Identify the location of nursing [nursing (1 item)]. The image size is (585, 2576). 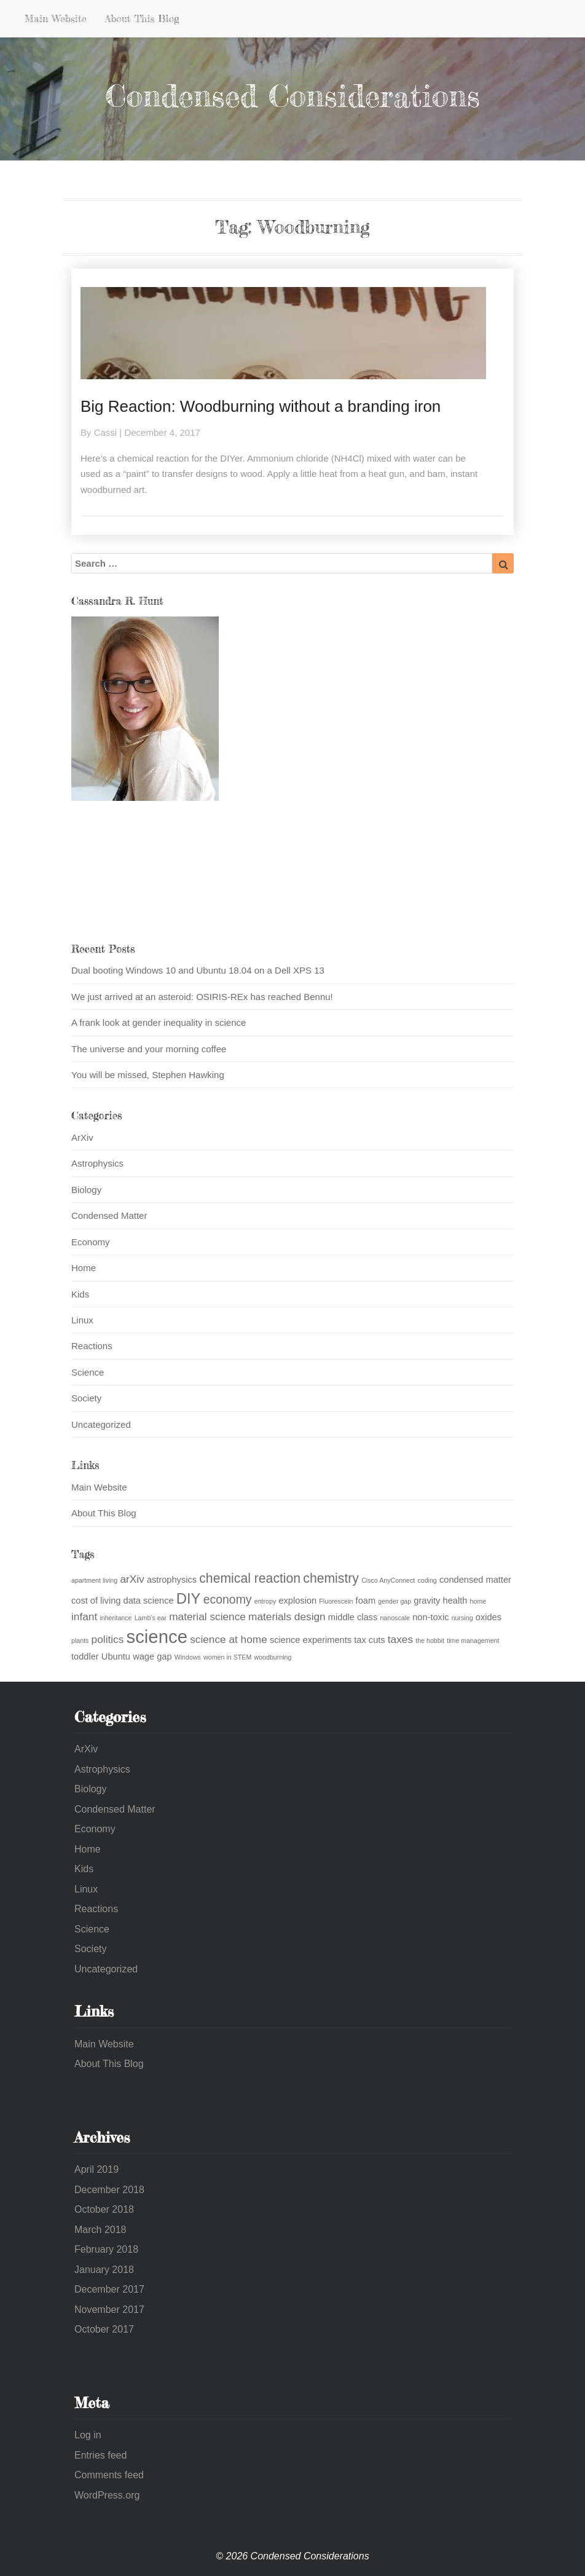
(462, 1617).